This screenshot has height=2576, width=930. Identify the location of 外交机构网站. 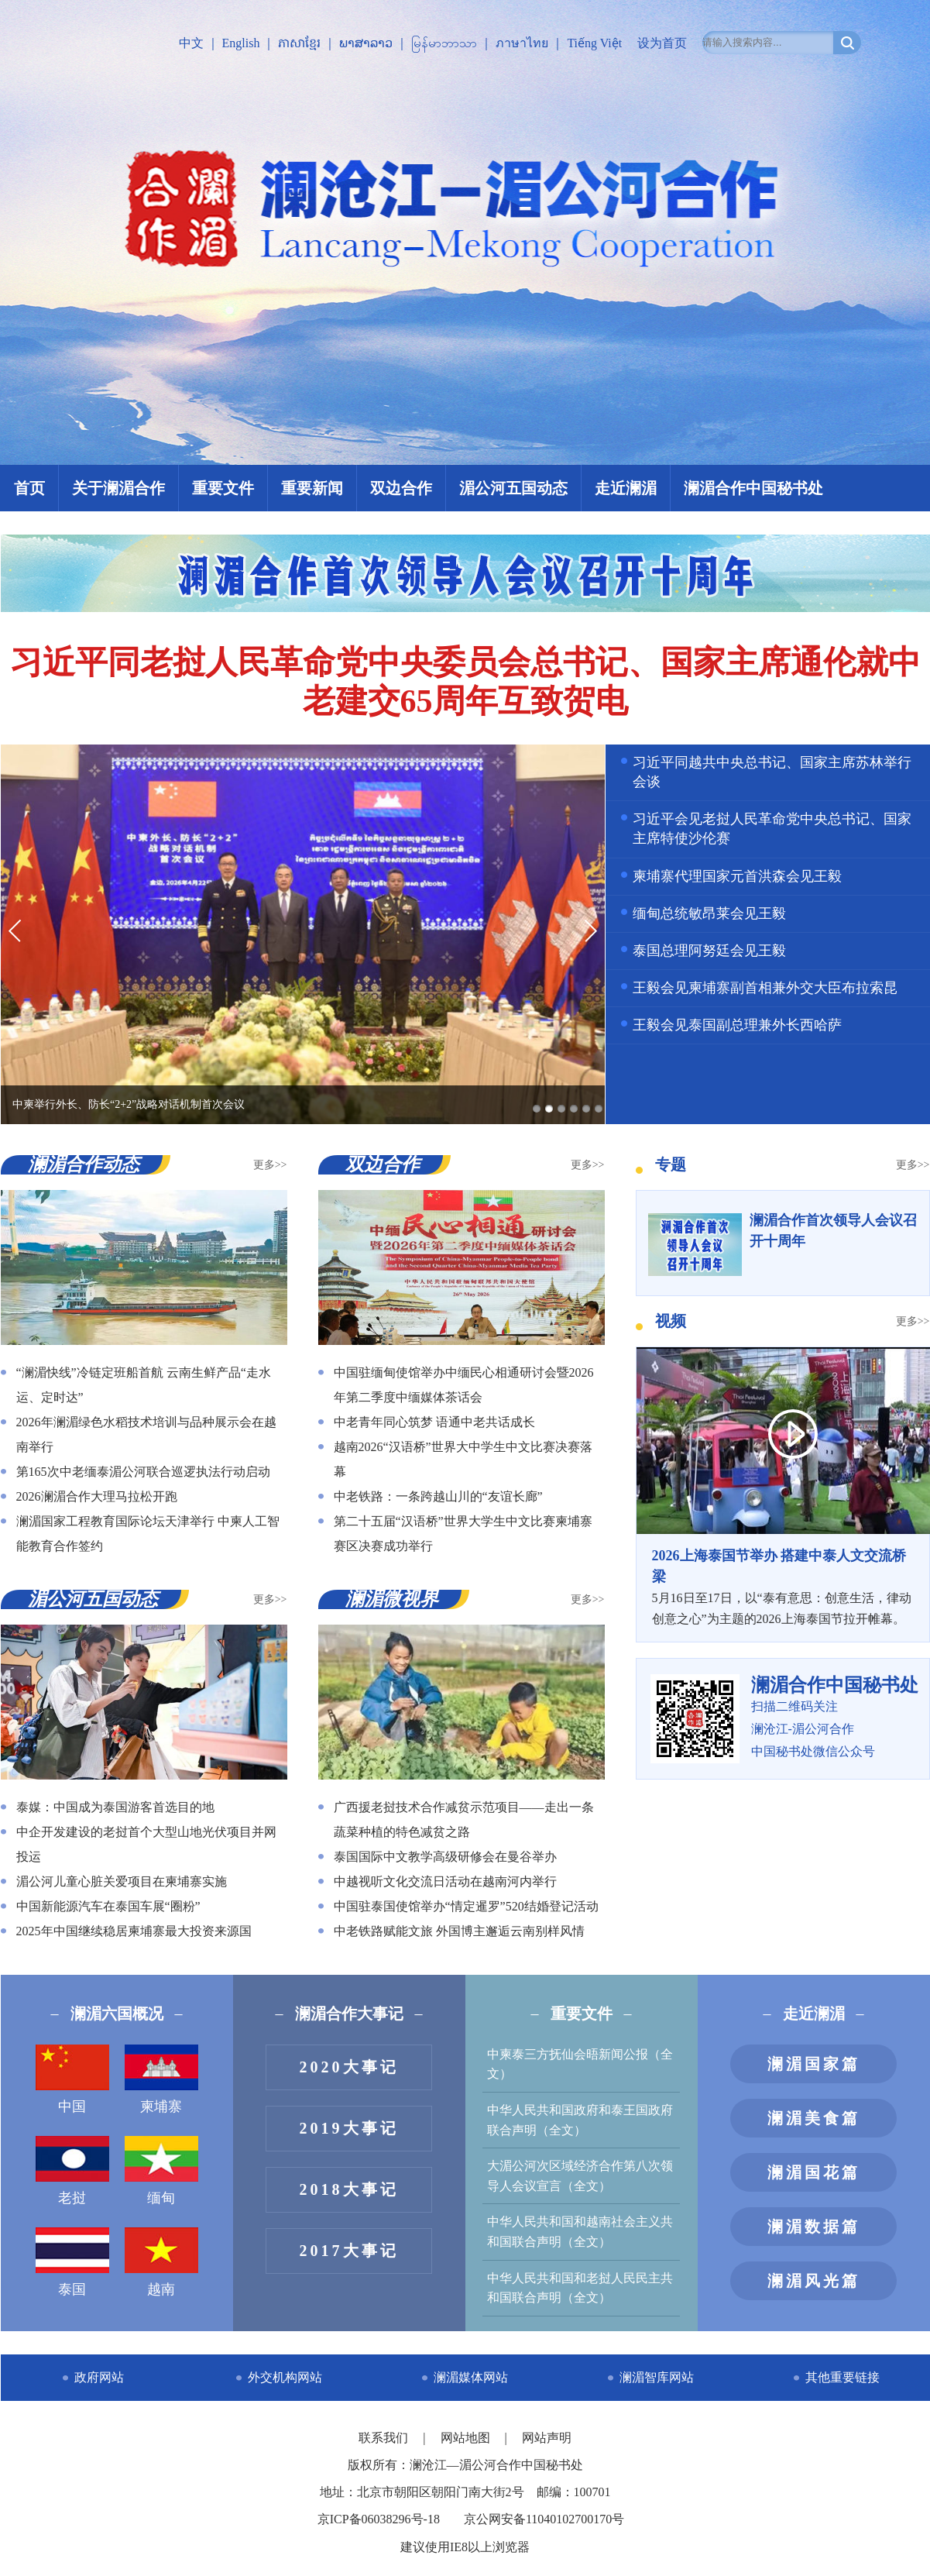
(285, 2377).